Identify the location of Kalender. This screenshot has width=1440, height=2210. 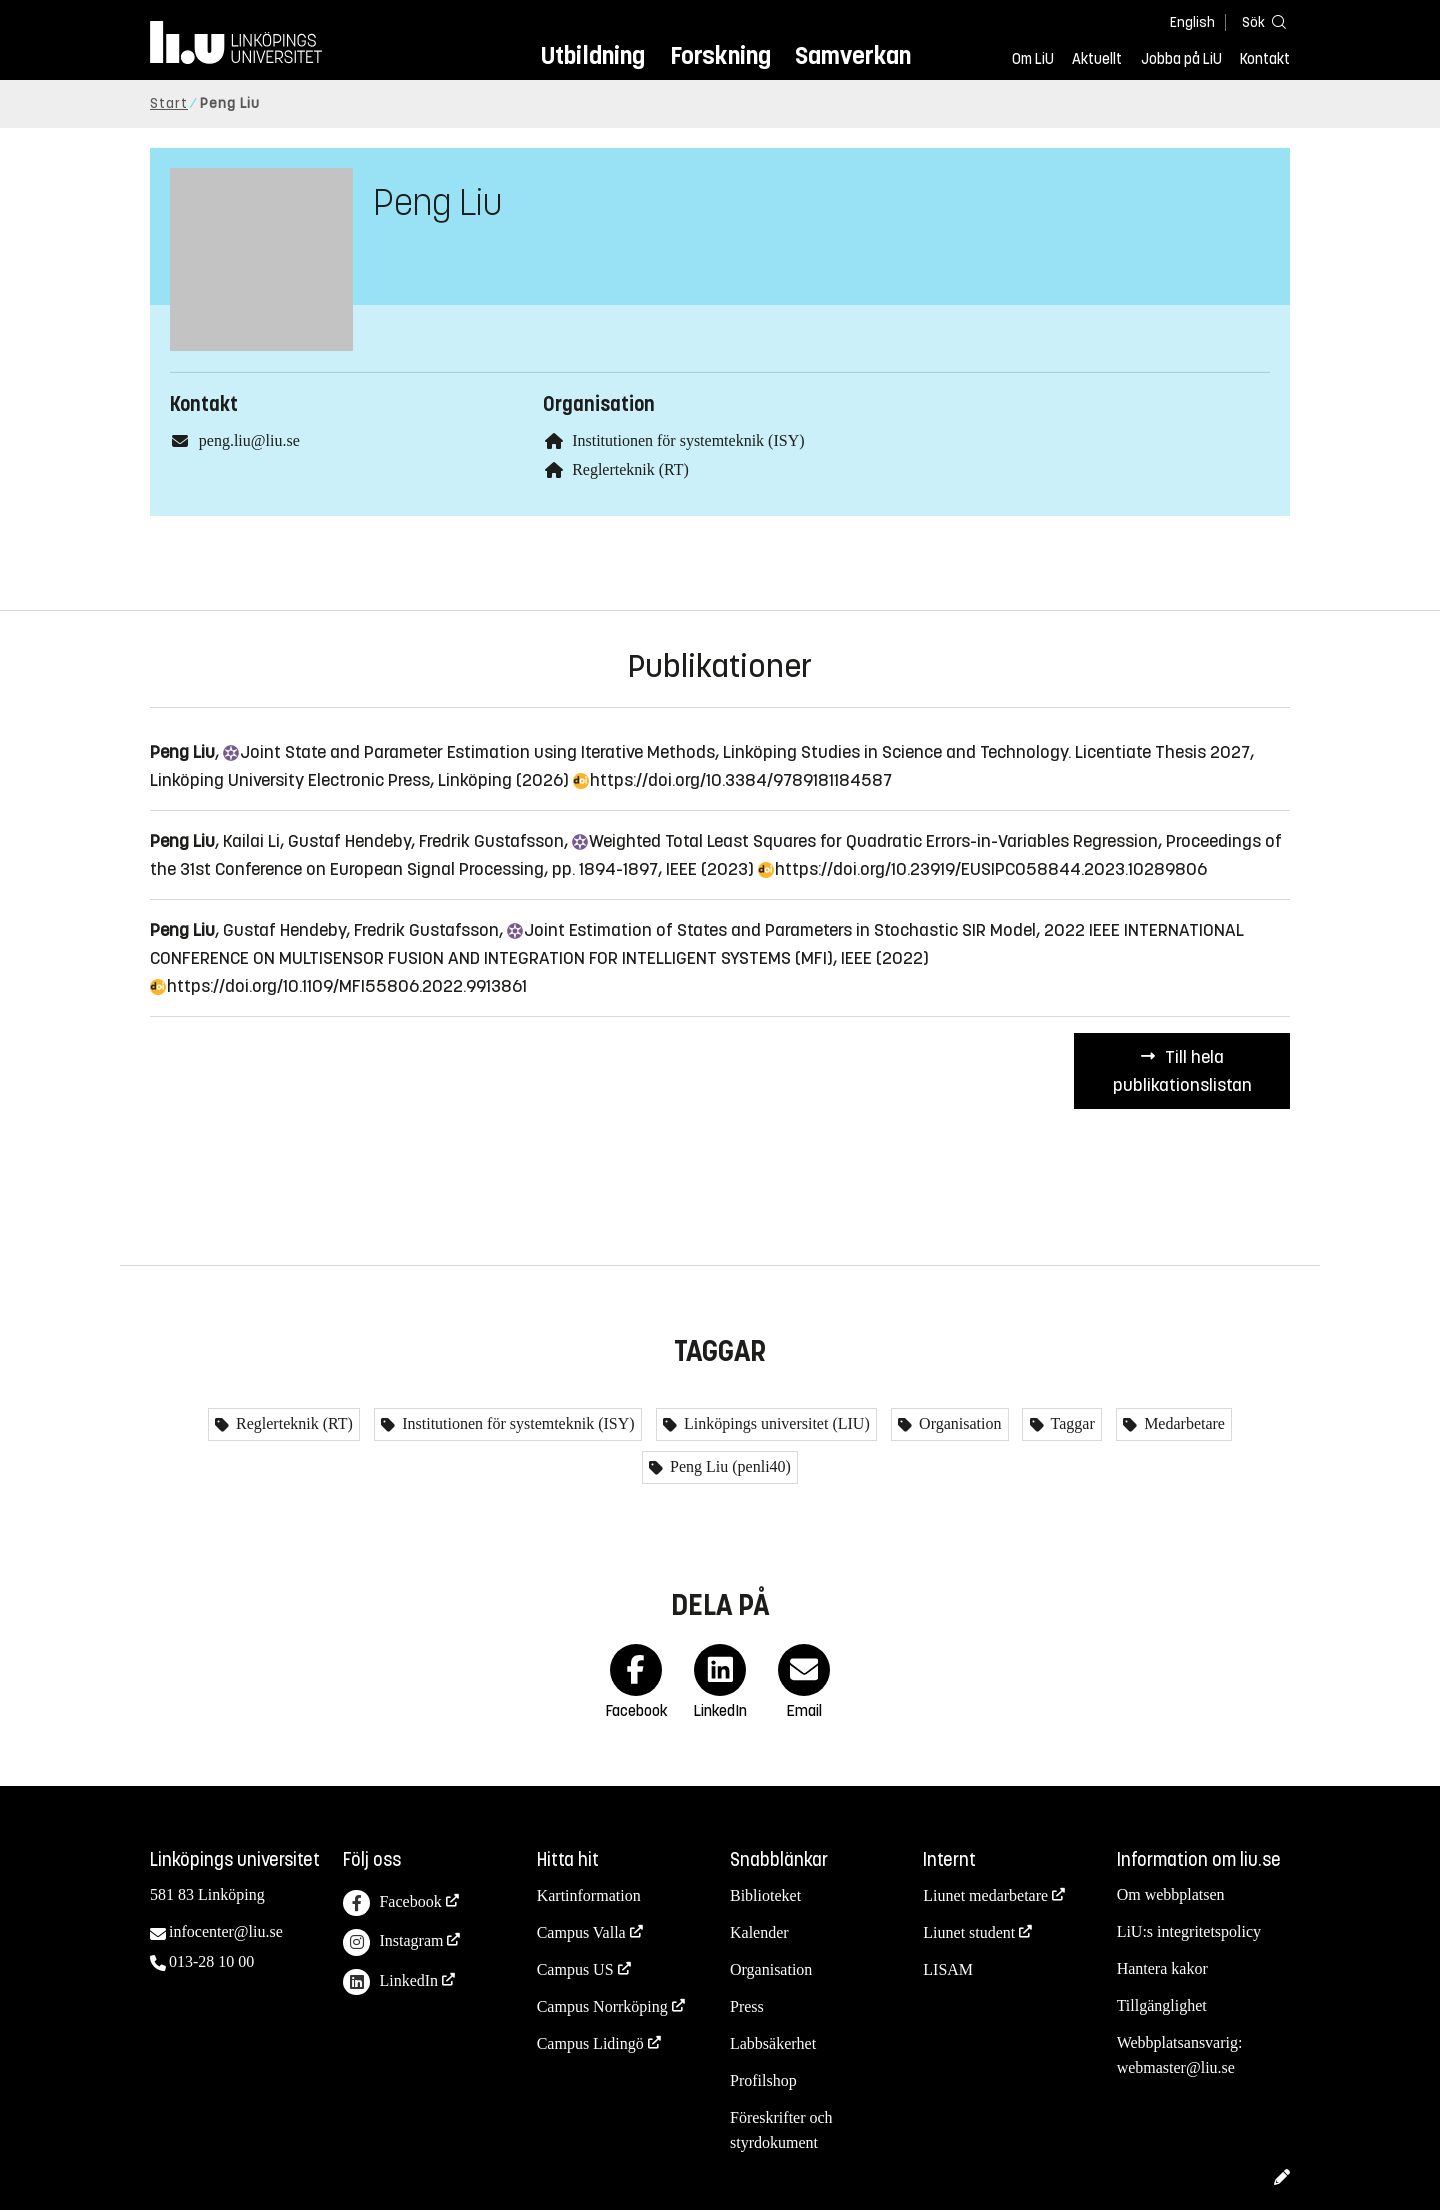
(759, 1932).